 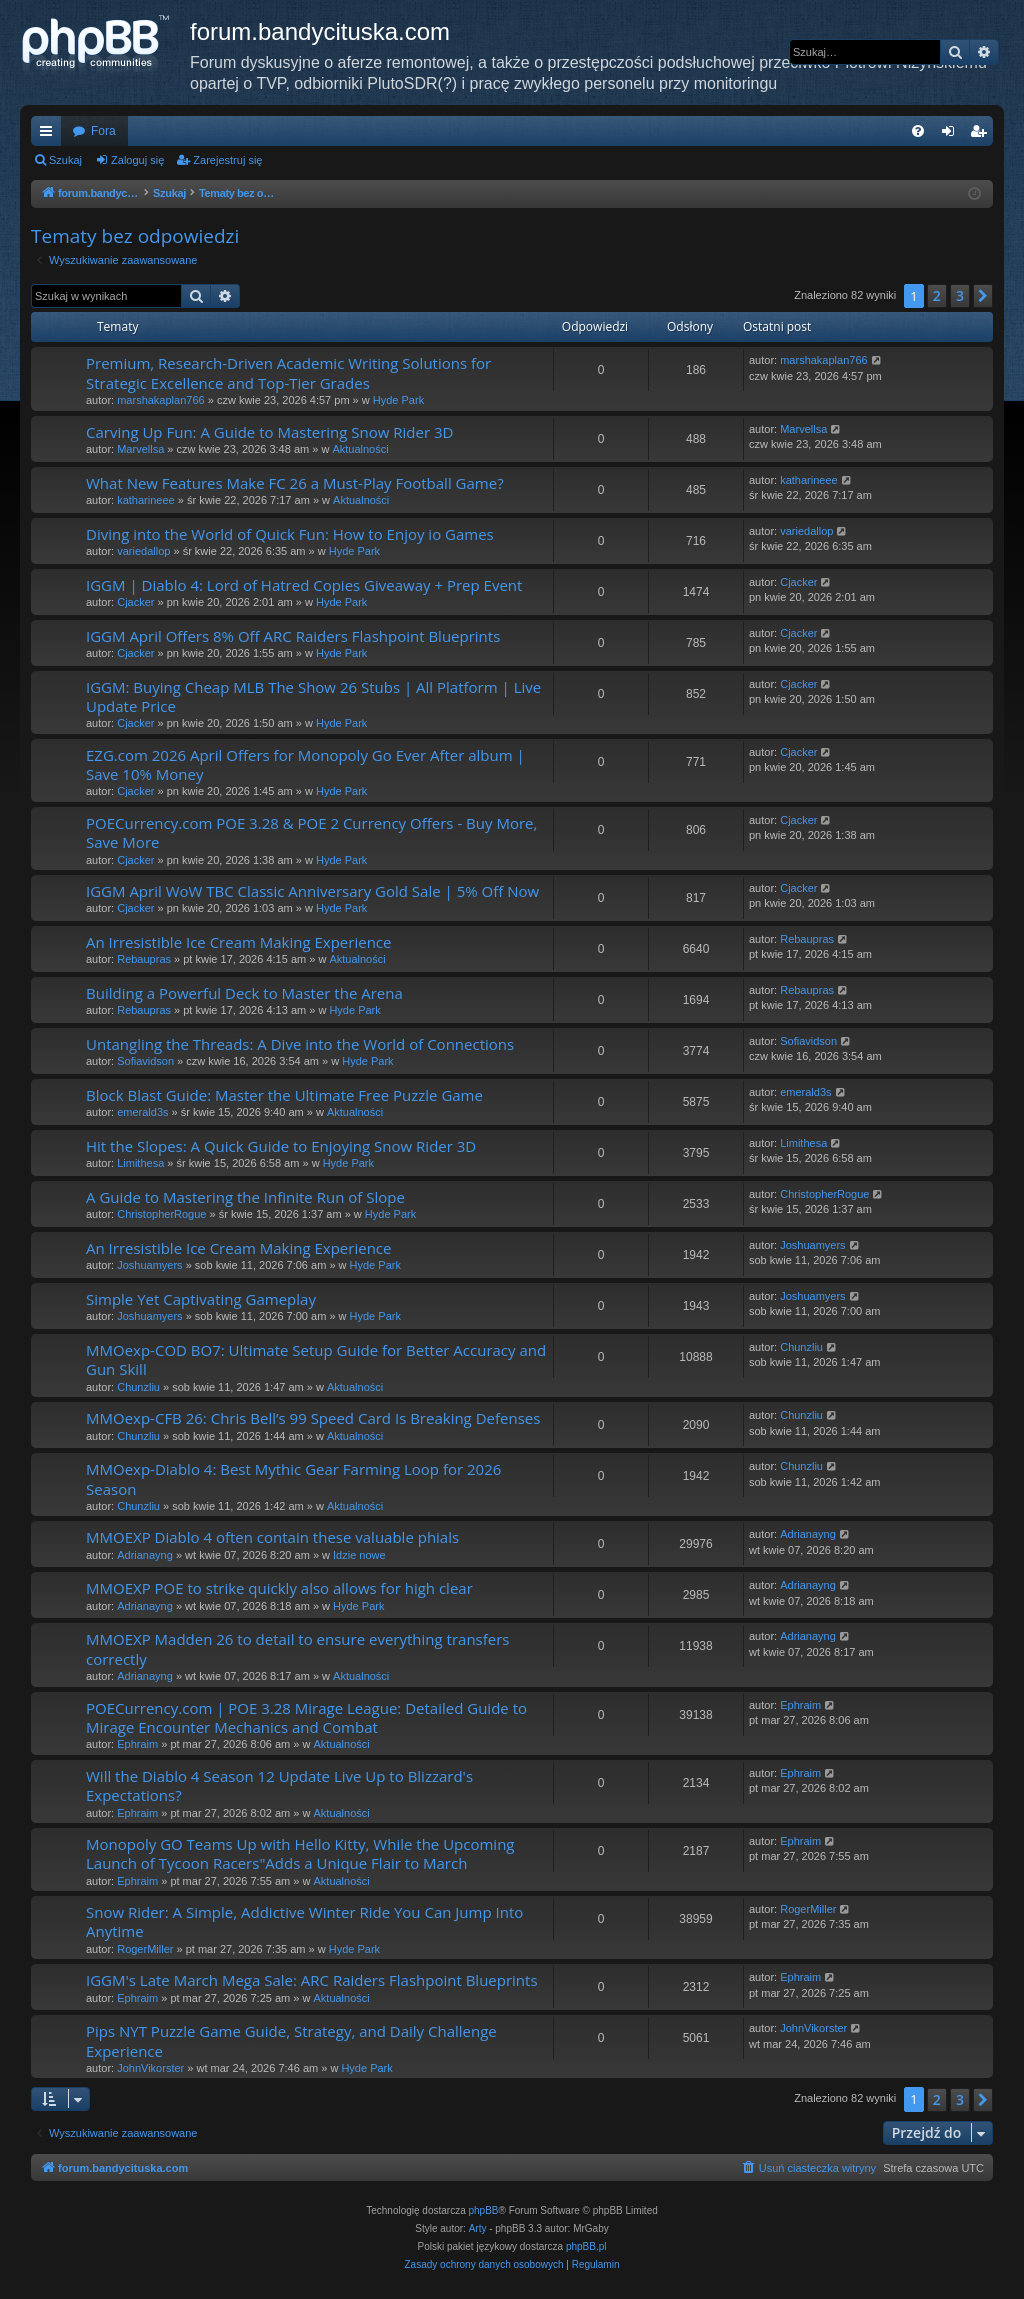 I want to click on Rebaupras, so click(x=144, y=959).